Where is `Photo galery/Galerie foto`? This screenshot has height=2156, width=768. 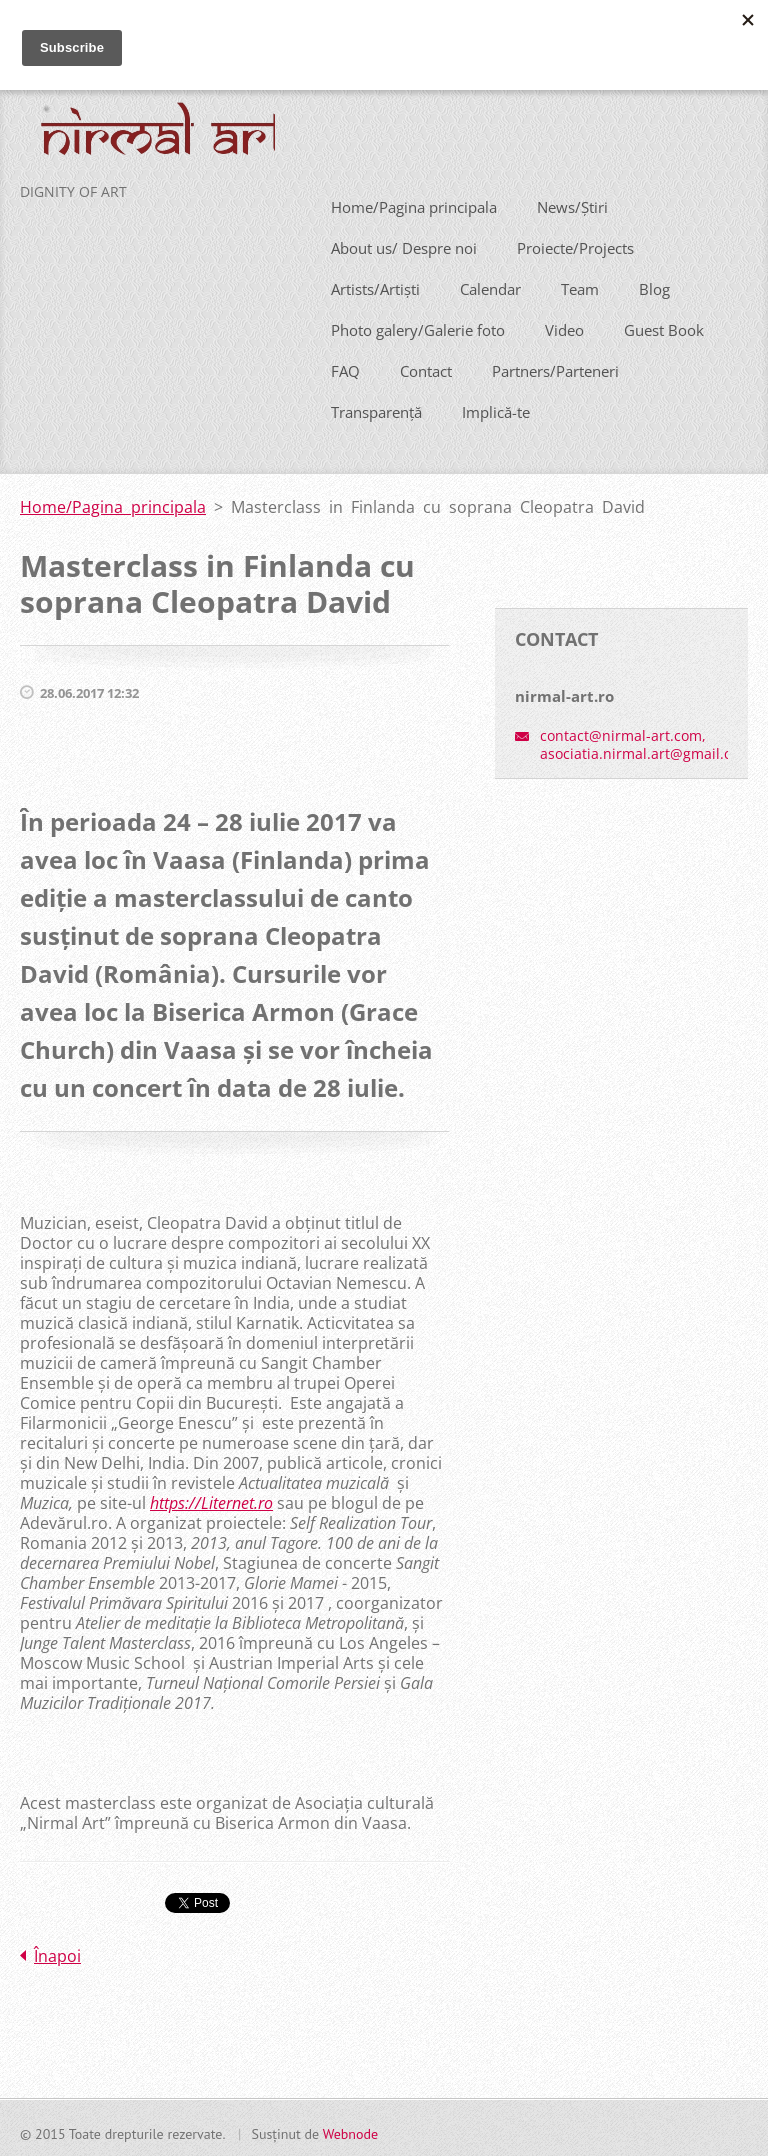 Photo galery/Galerie foto is located at coordinates (418, 326).